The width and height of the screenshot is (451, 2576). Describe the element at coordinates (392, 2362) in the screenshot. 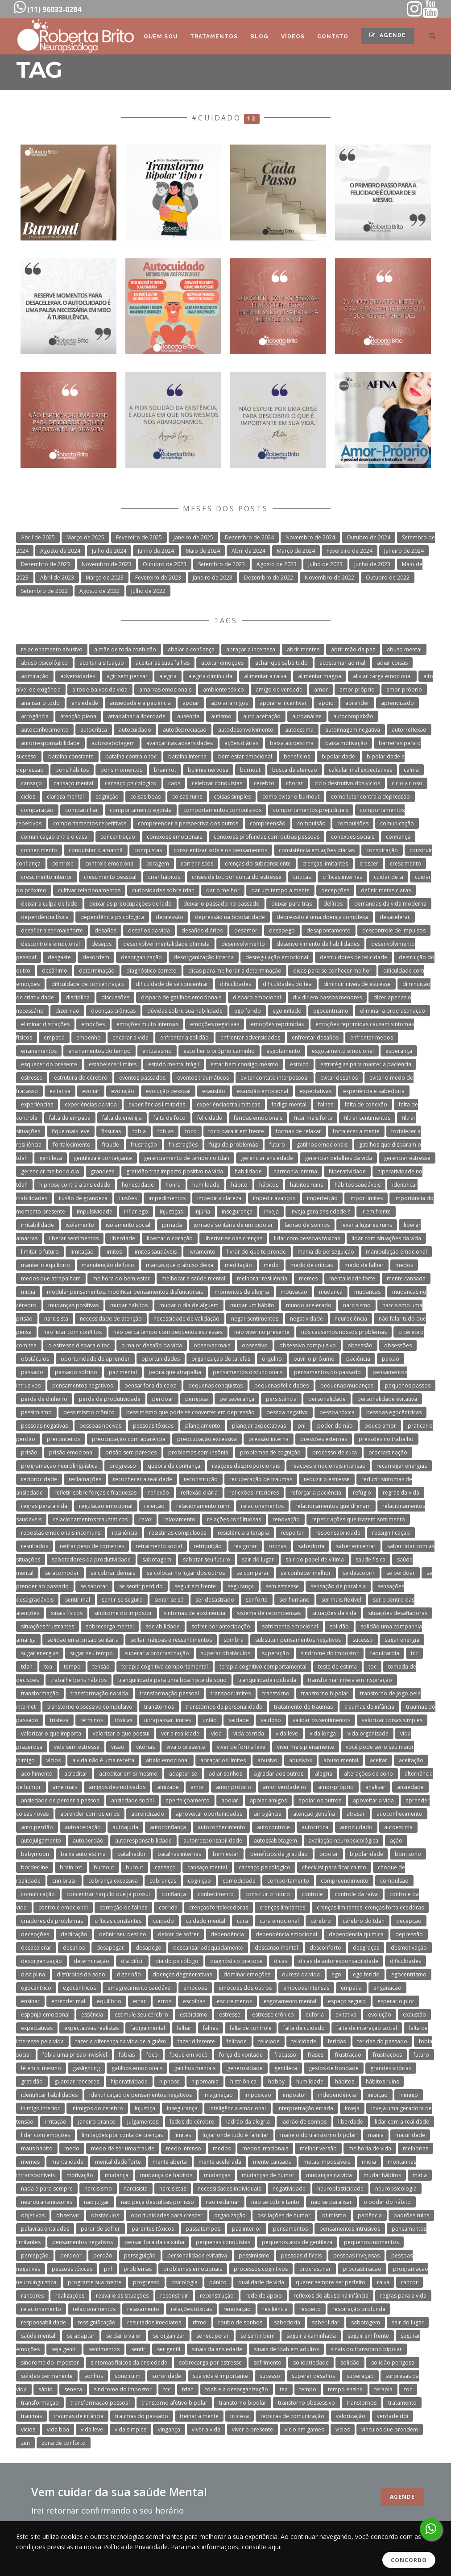

I see `solidão perigosa` at that location.